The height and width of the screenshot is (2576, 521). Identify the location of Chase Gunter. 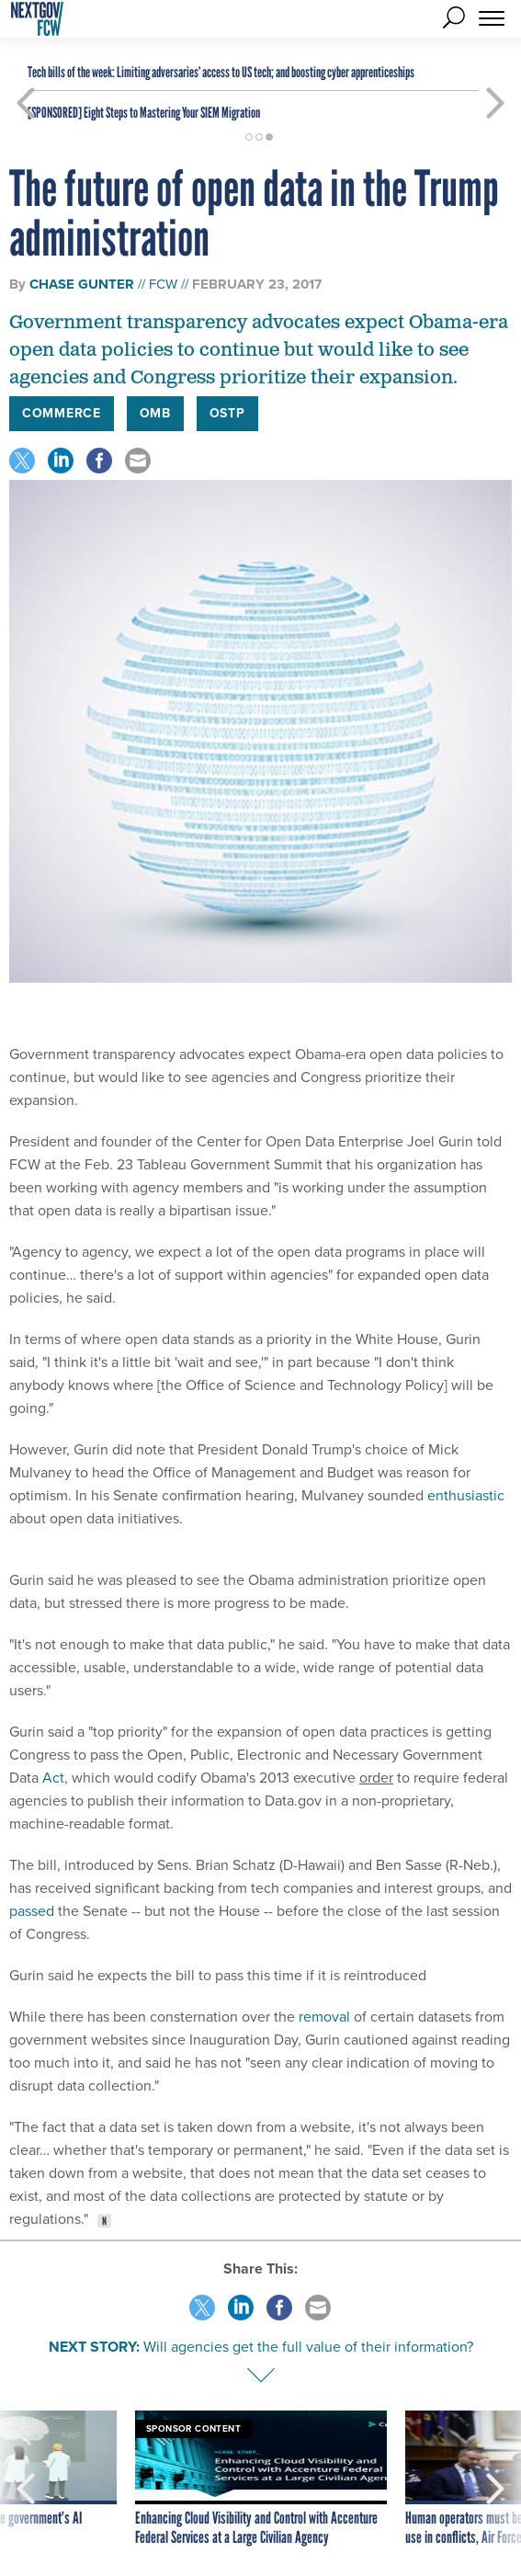
(81, 284).